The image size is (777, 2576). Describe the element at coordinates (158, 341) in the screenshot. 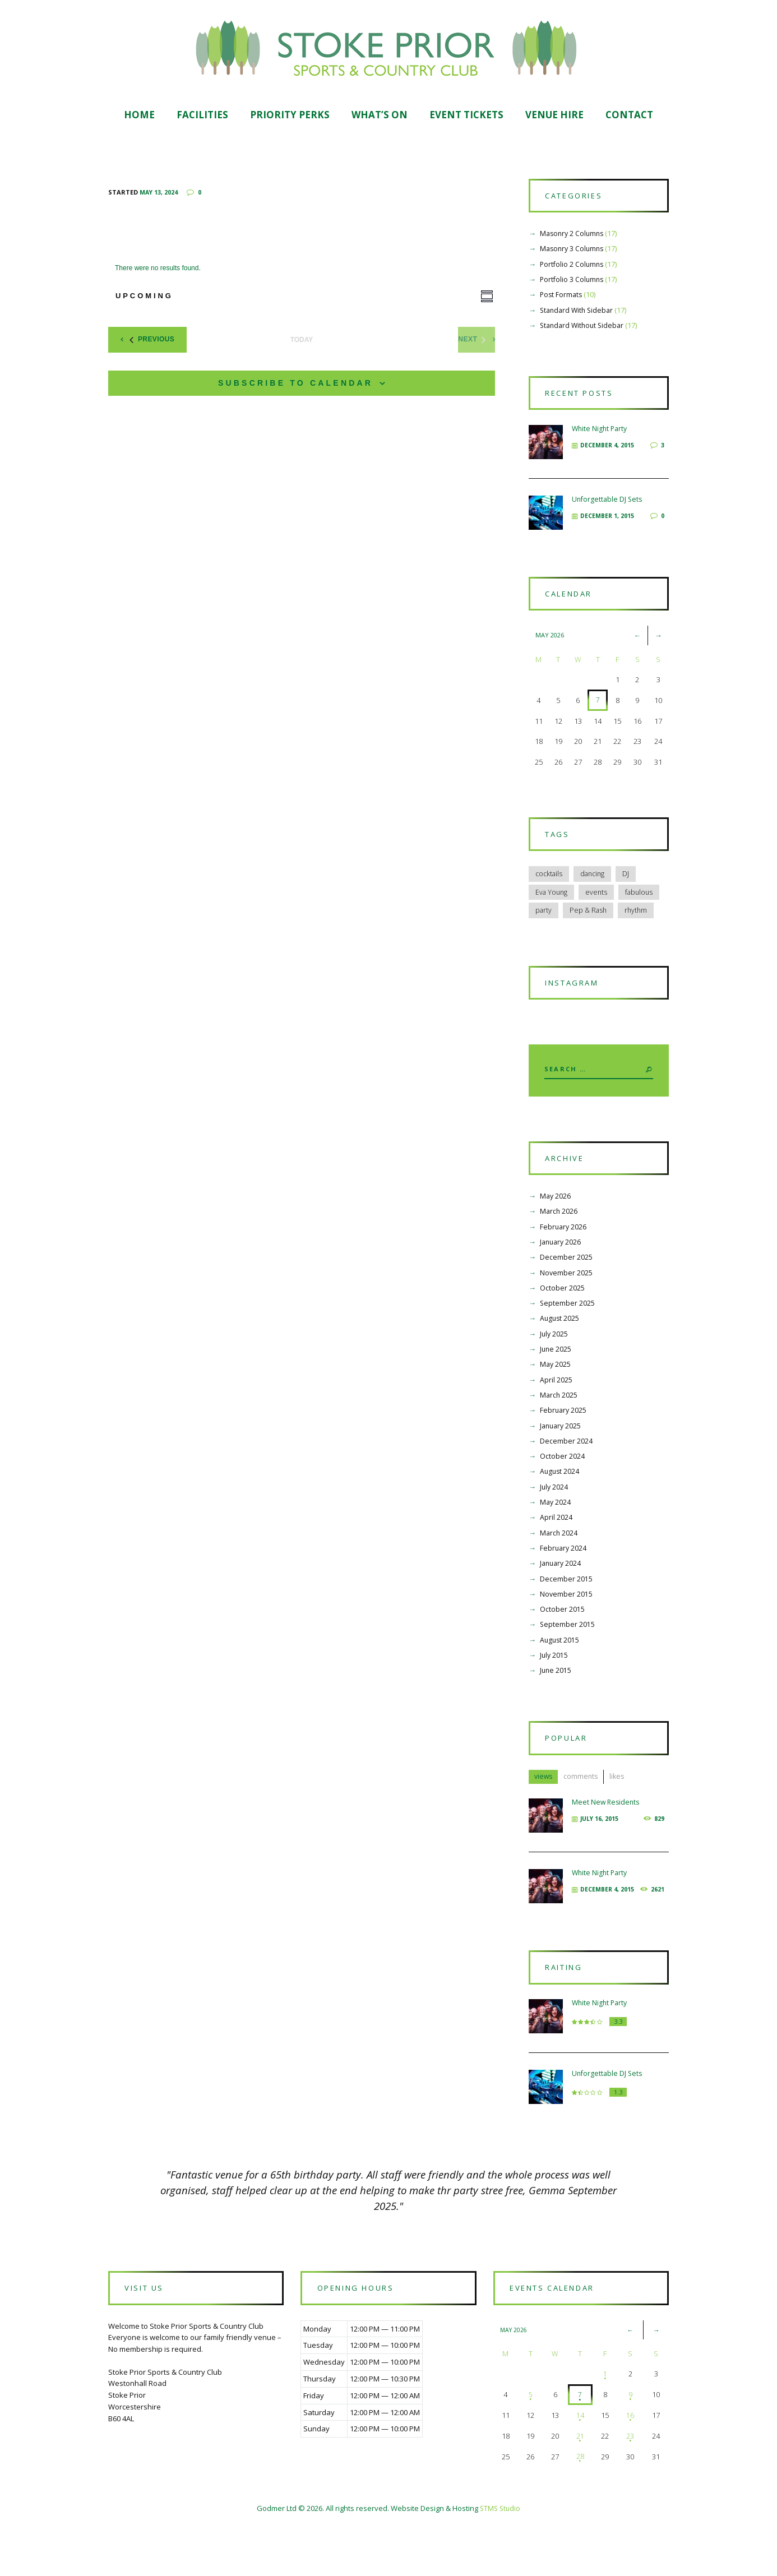

I see `[Previous Events]` at that location.